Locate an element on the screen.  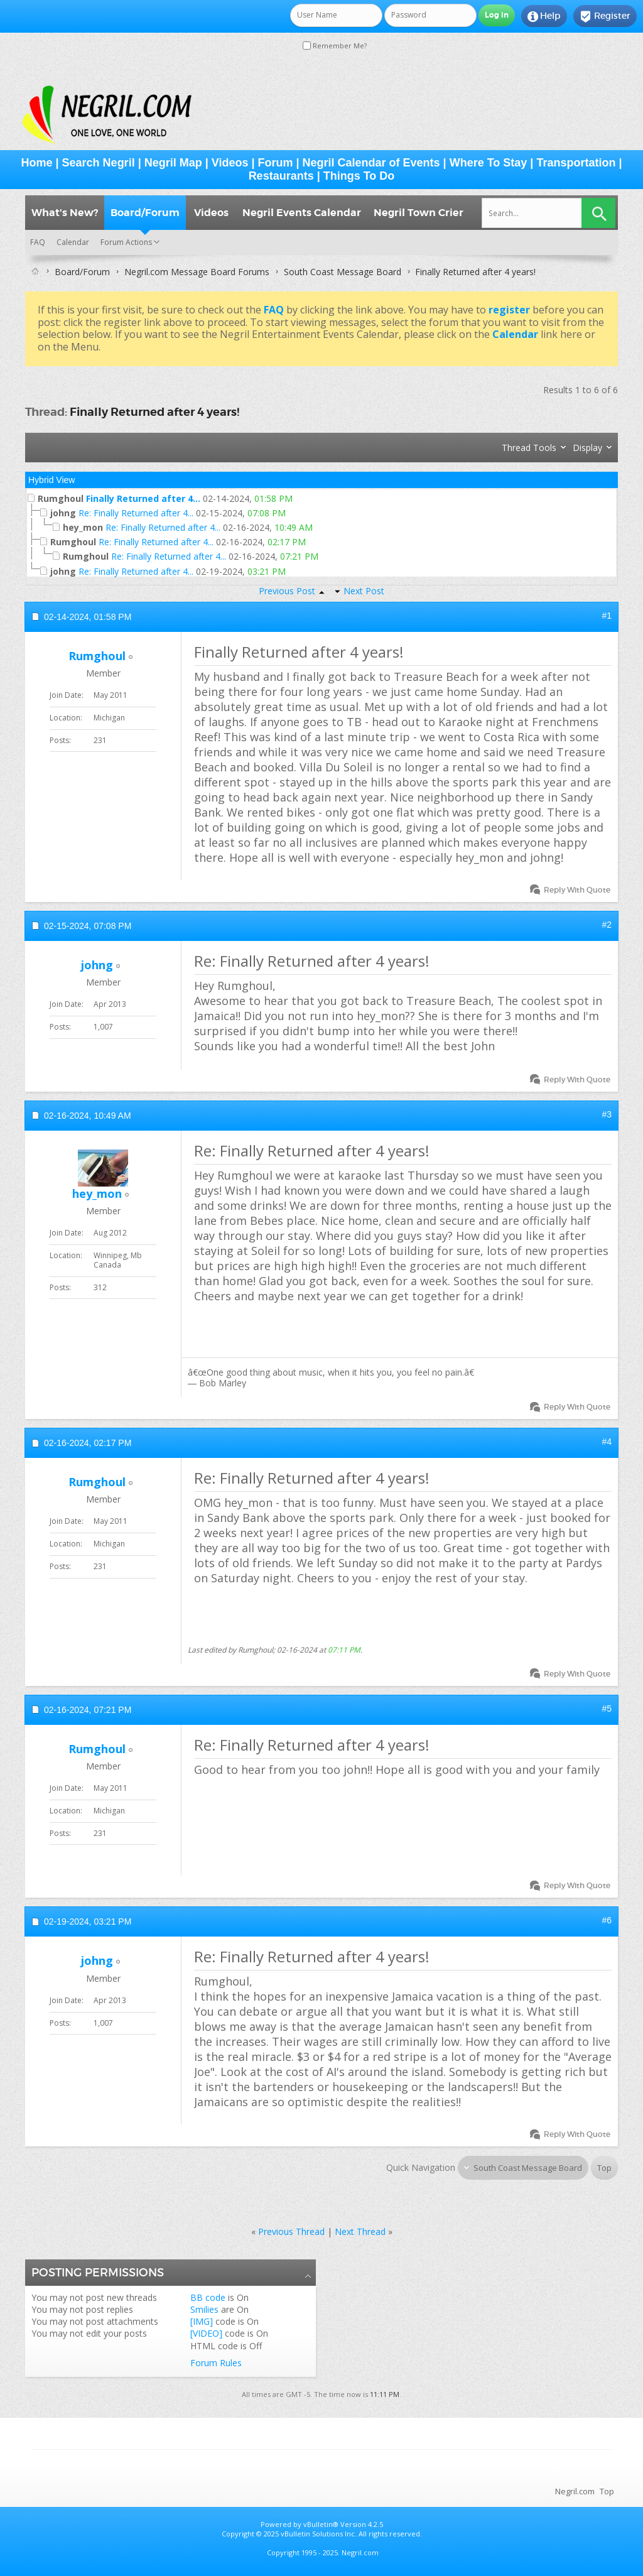
Restaurants is located at coordinates (281, 176).